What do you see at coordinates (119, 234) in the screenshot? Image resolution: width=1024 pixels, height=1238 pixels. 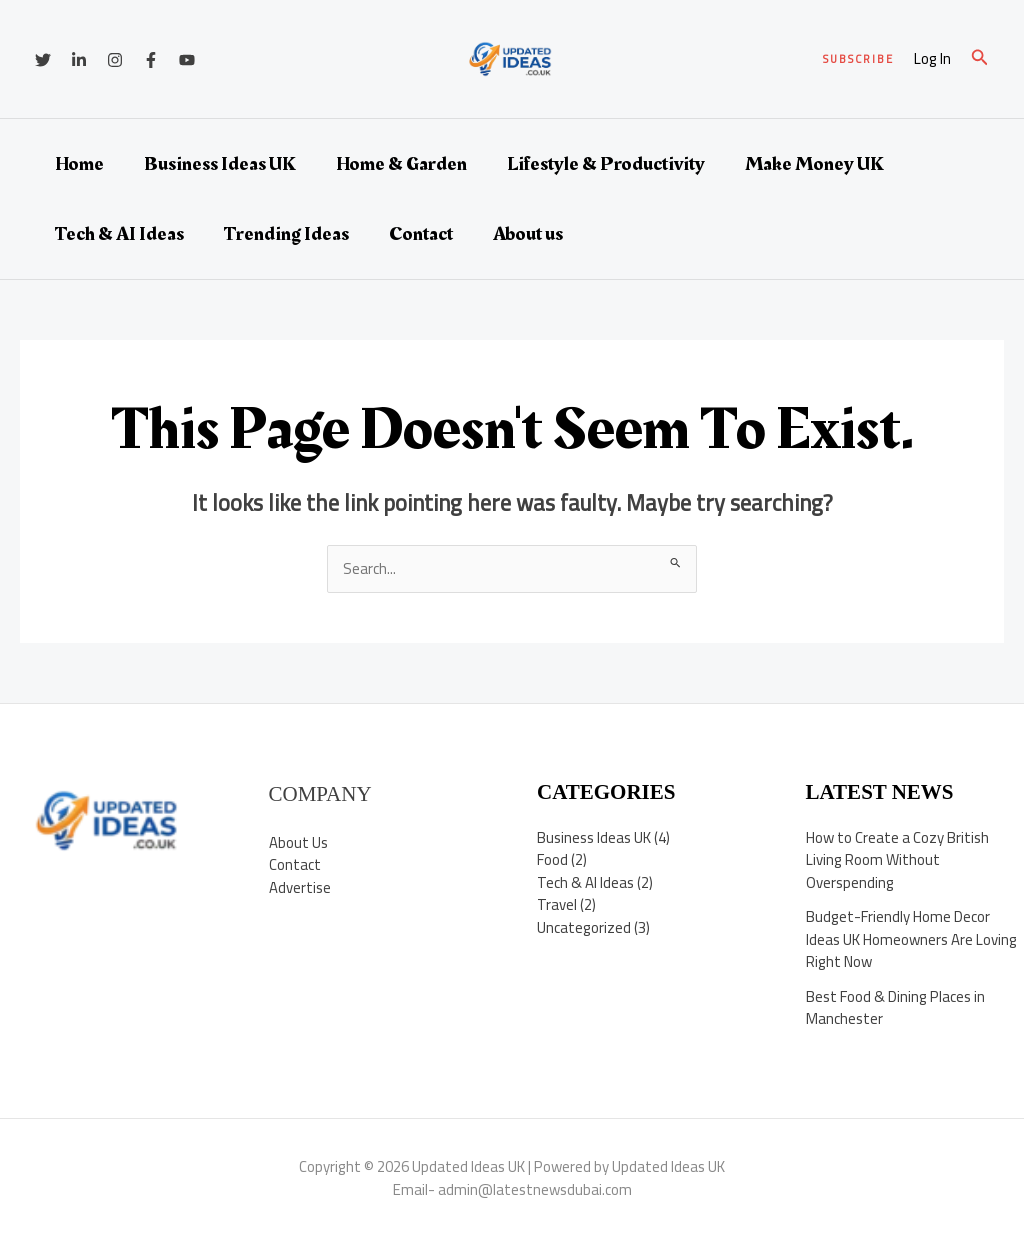 I see `Tech & AI Ideas` at bounding box center [119, 234].